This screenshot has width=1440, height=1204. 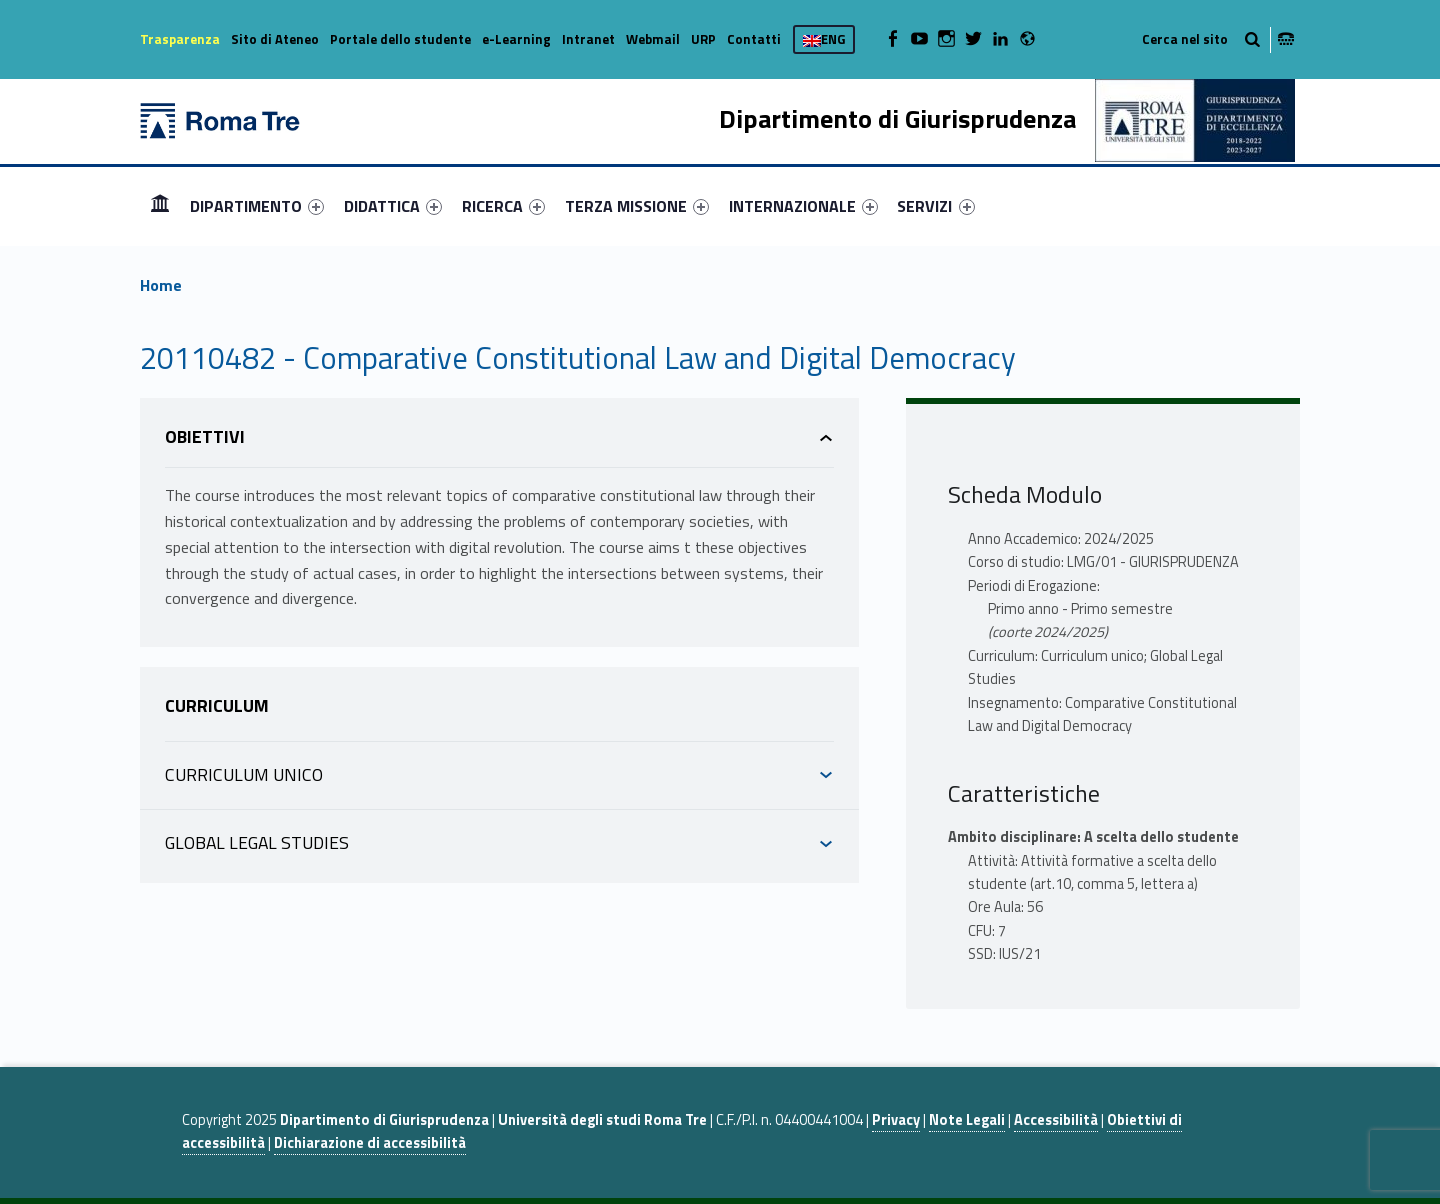 I want to click on TERZA MISSIONE, so click(x=637, y=206).